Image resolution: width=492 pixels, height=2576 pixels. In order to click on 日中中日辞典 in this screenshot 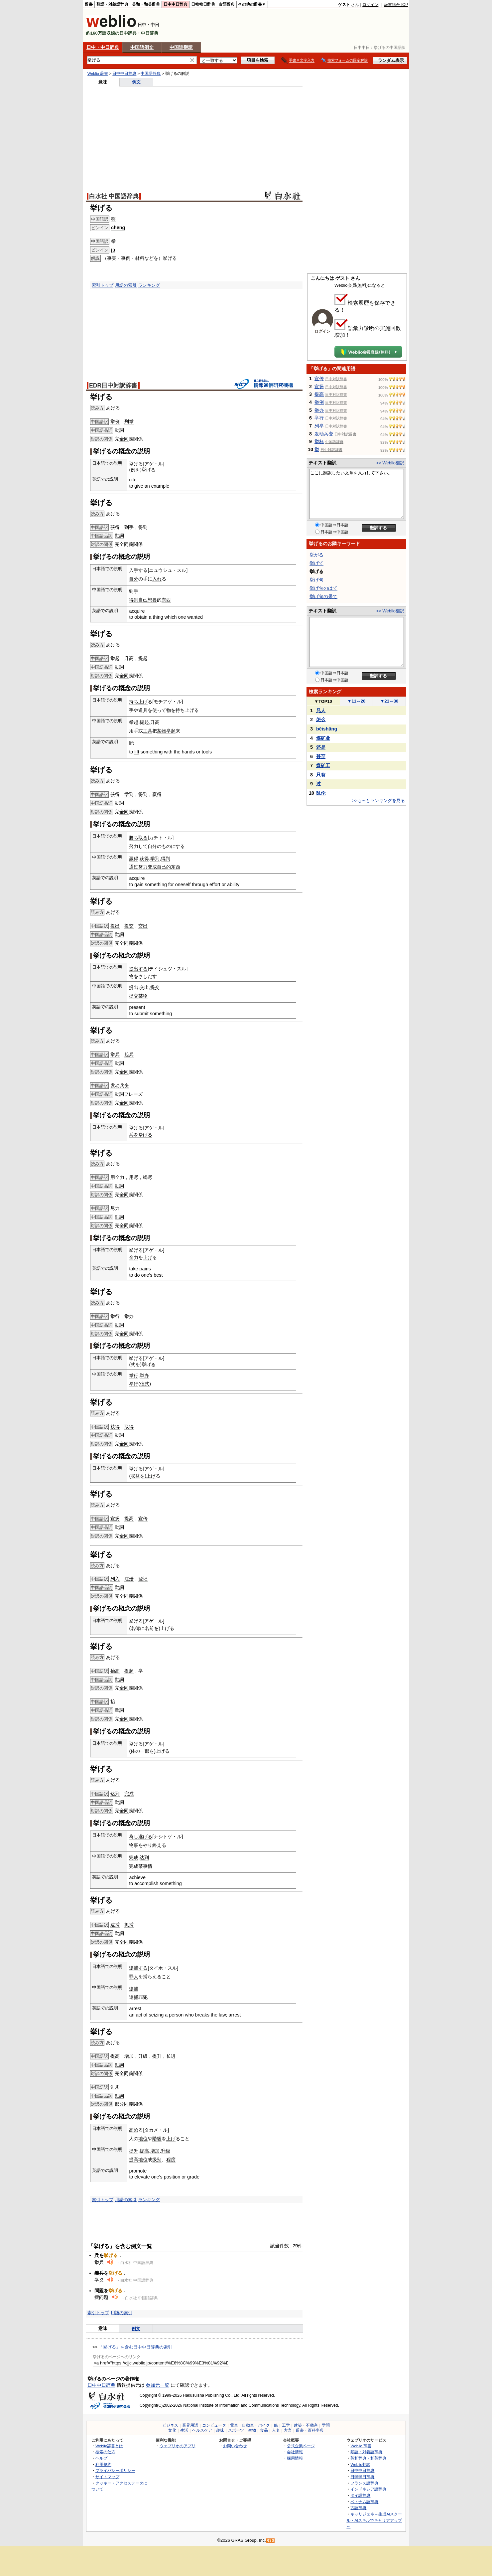, I will do `click(175, 4)`.